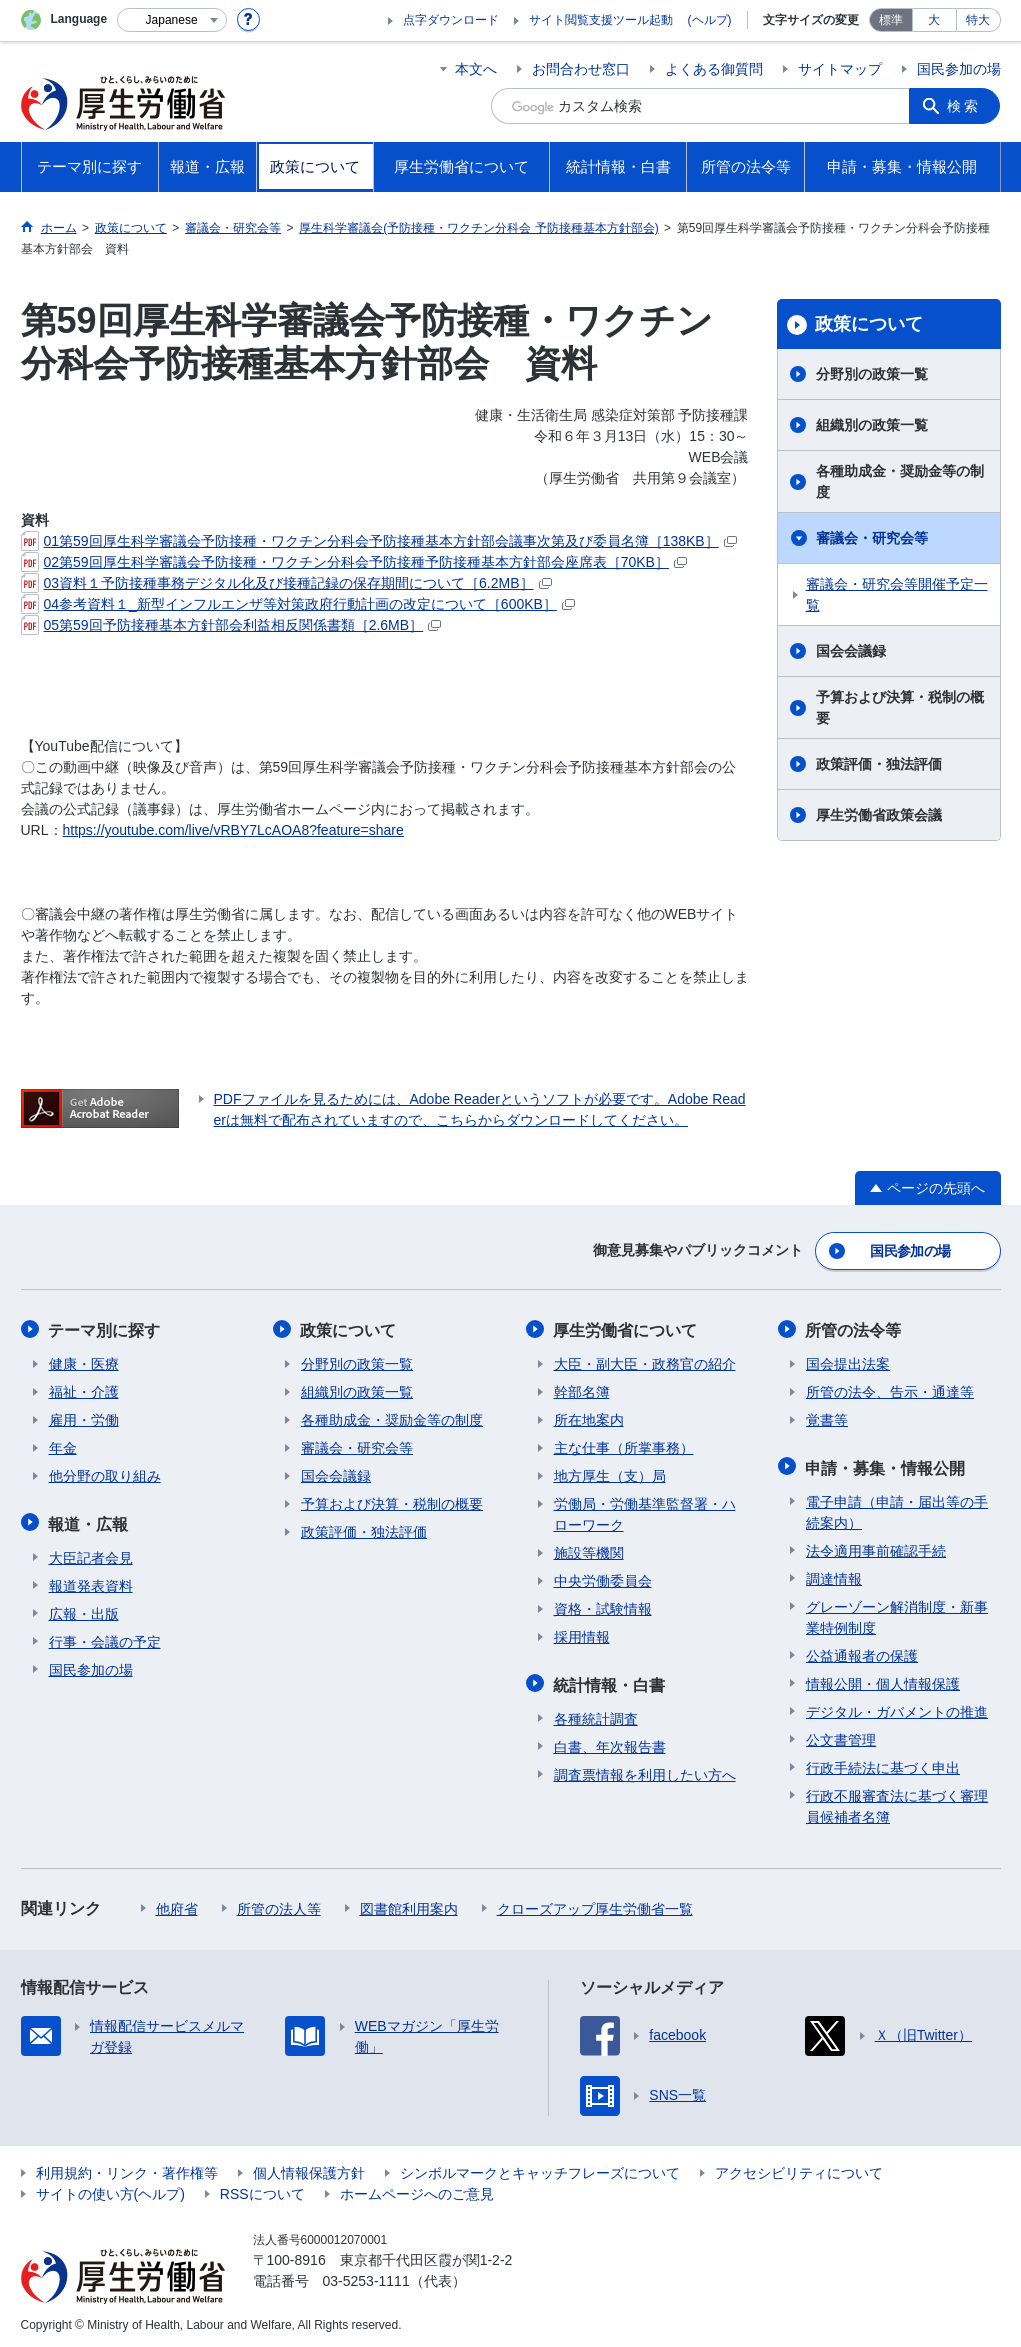 The image size is (1021, 2347). Describe the element at coordinates (231, 625) in the screenshot. I see `05第59回予防接種基本方針部会利益相反関係書類［2.6MB］` at that location.